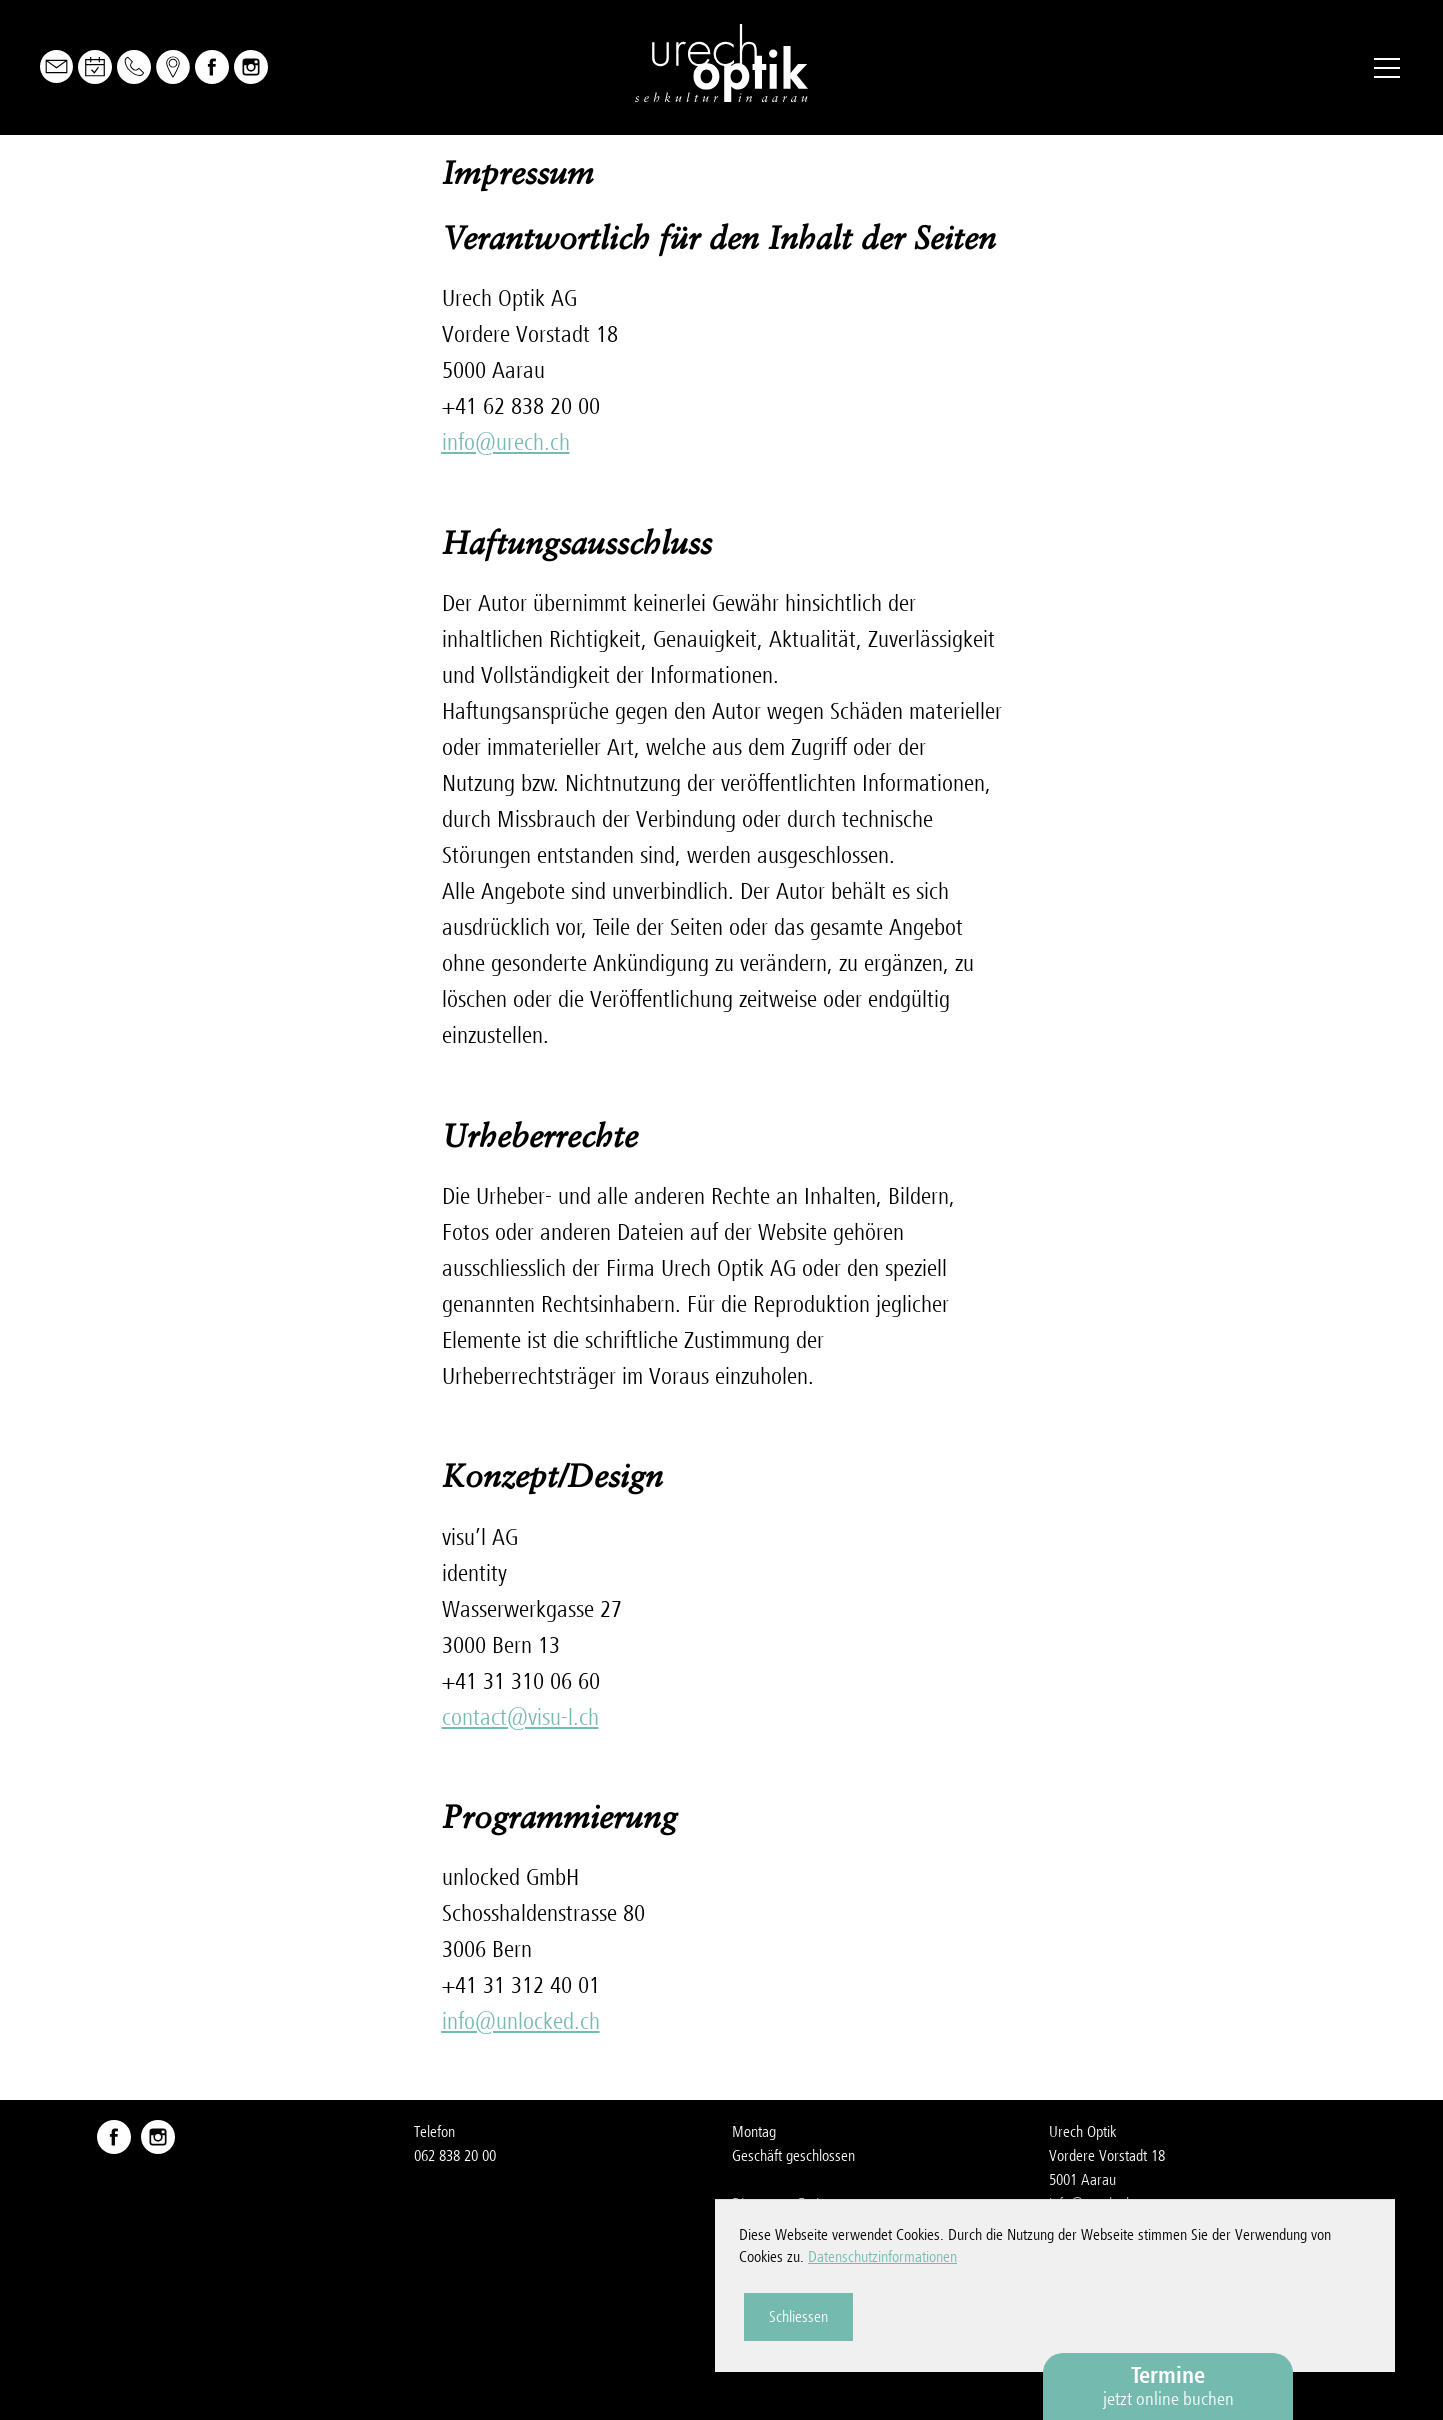  I want to click on nfrchch, so click(506, 442).